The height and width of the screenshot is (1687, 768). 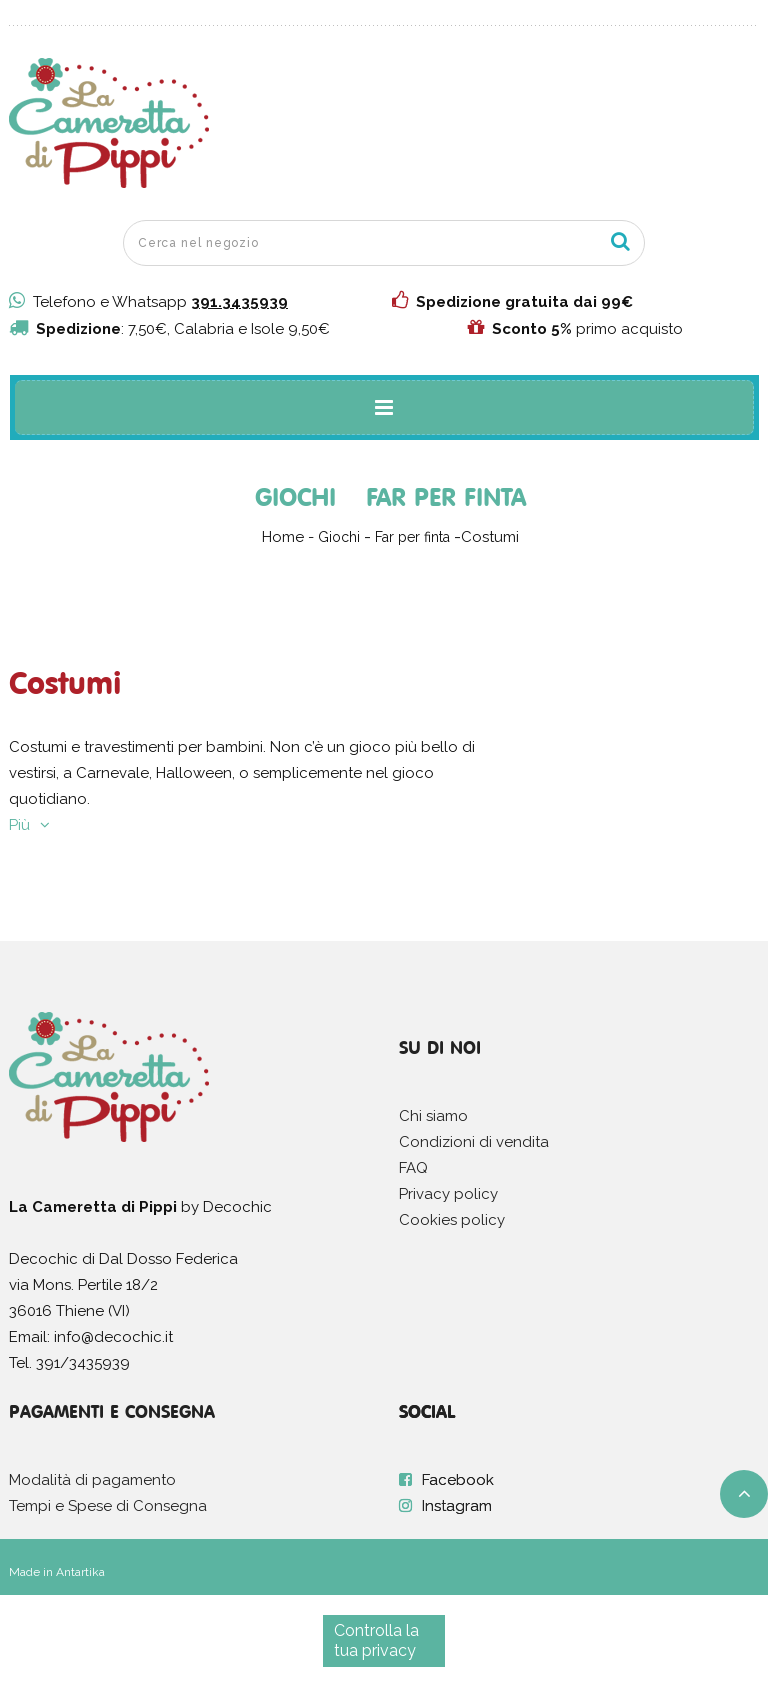 I want to click on Facebook, so click(x=458, y=1480).